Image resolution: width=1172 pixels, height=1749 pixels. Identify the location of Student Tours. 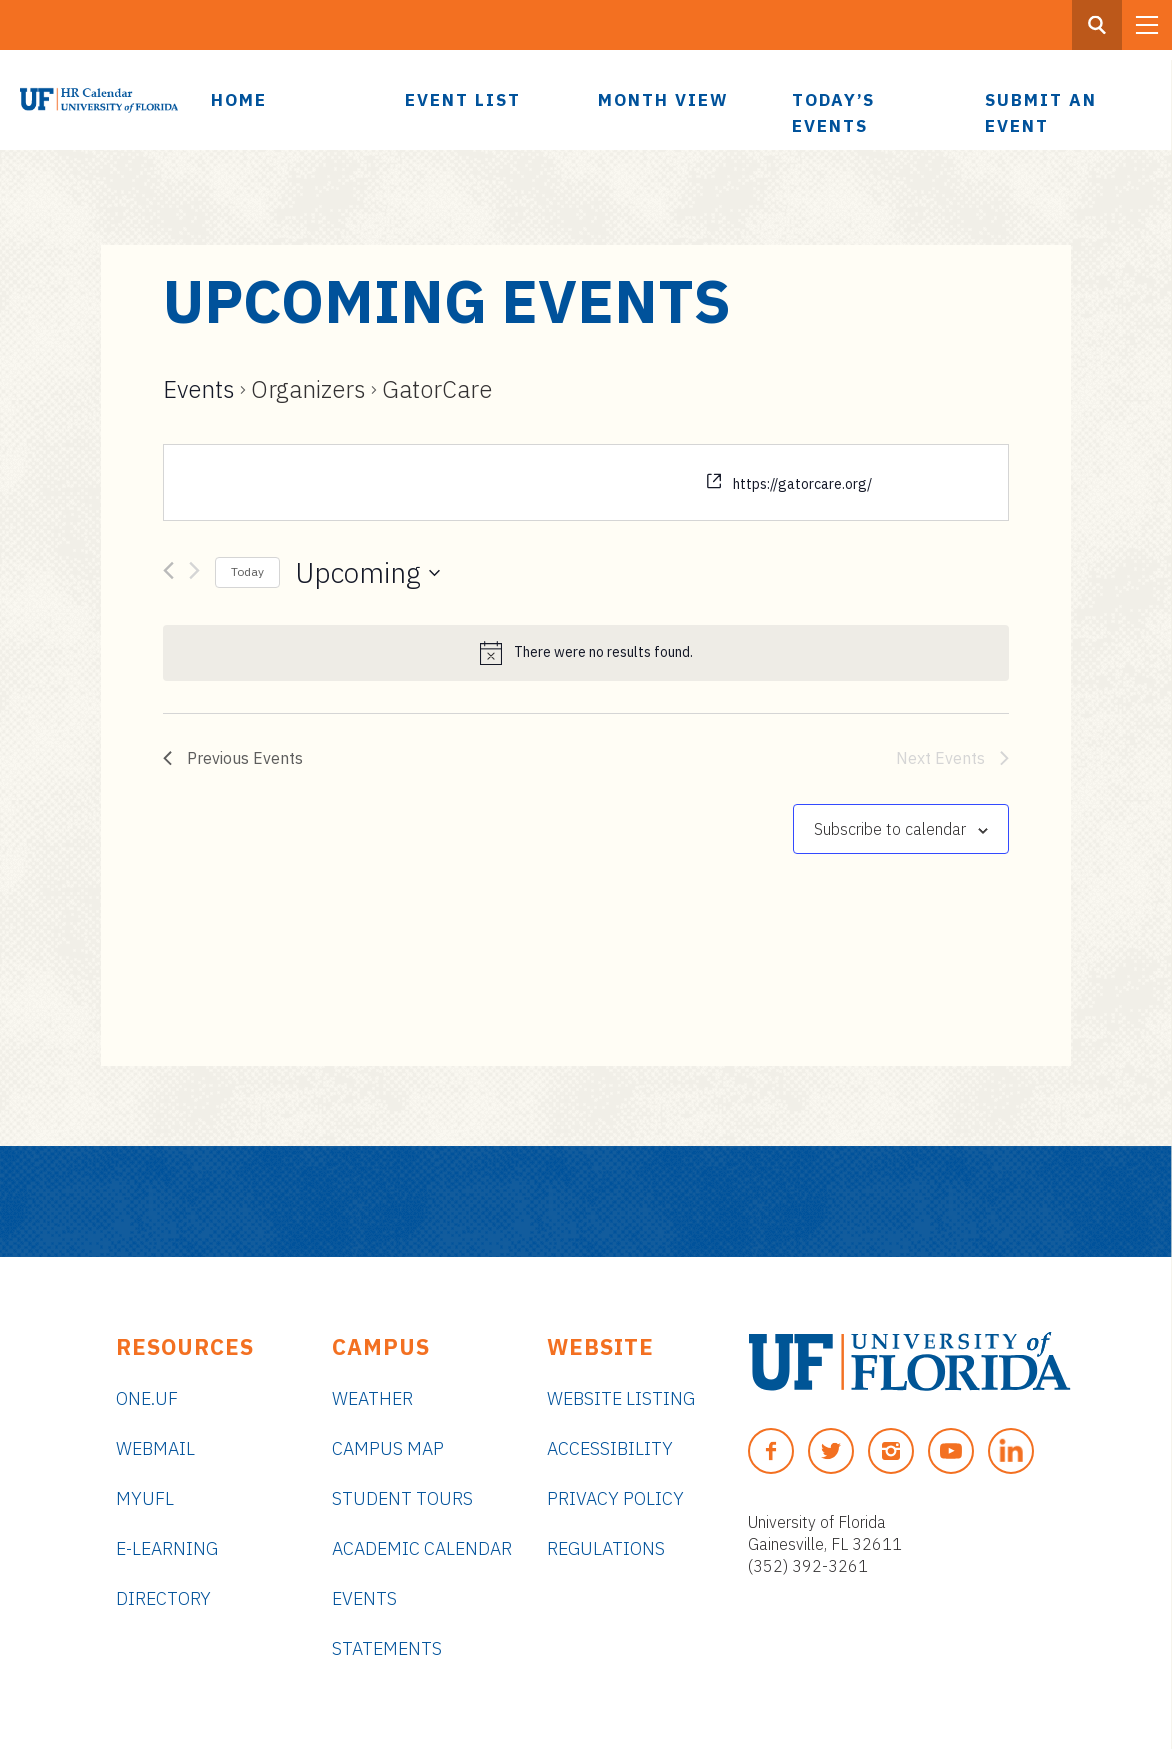
(402, 1498).